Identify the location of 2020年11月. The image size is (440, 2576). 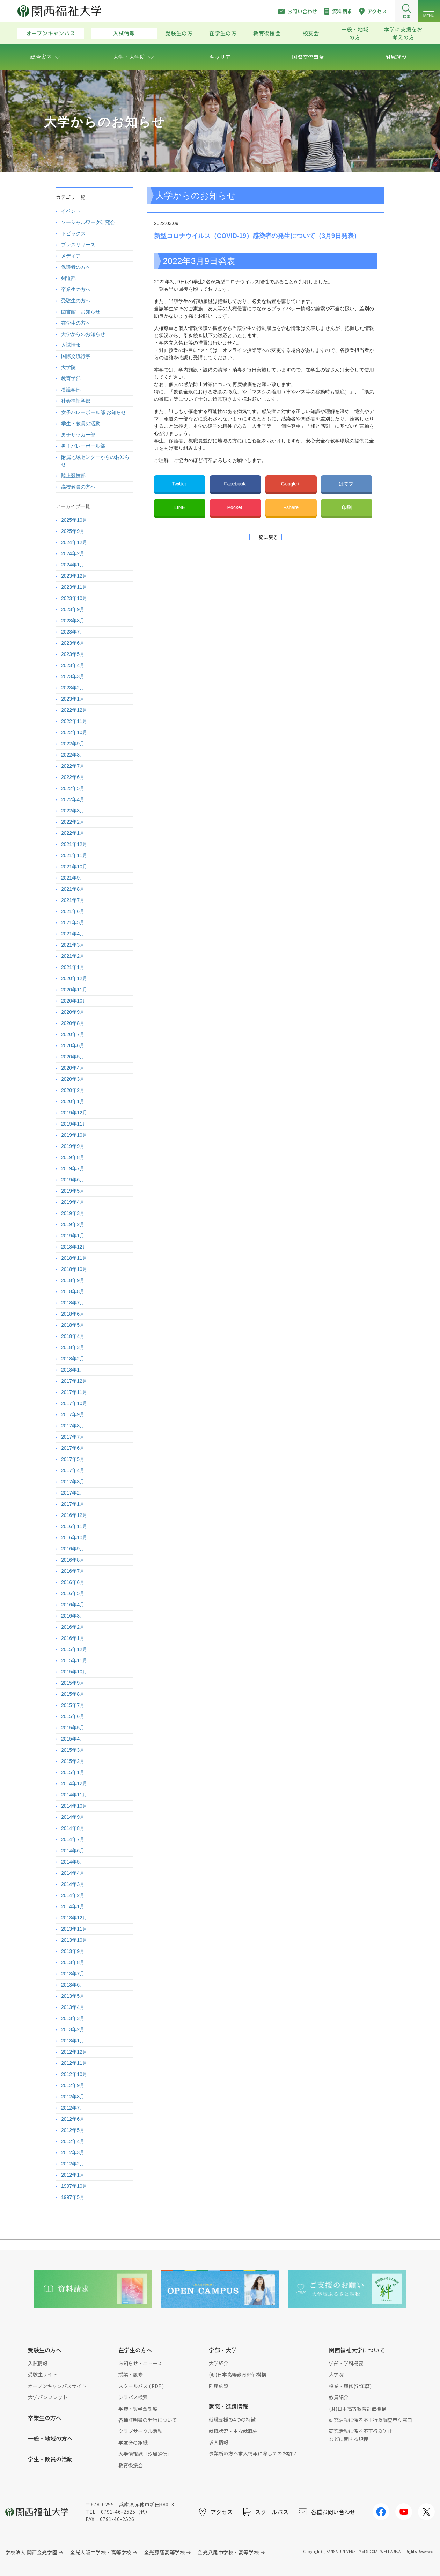
(74, 989).